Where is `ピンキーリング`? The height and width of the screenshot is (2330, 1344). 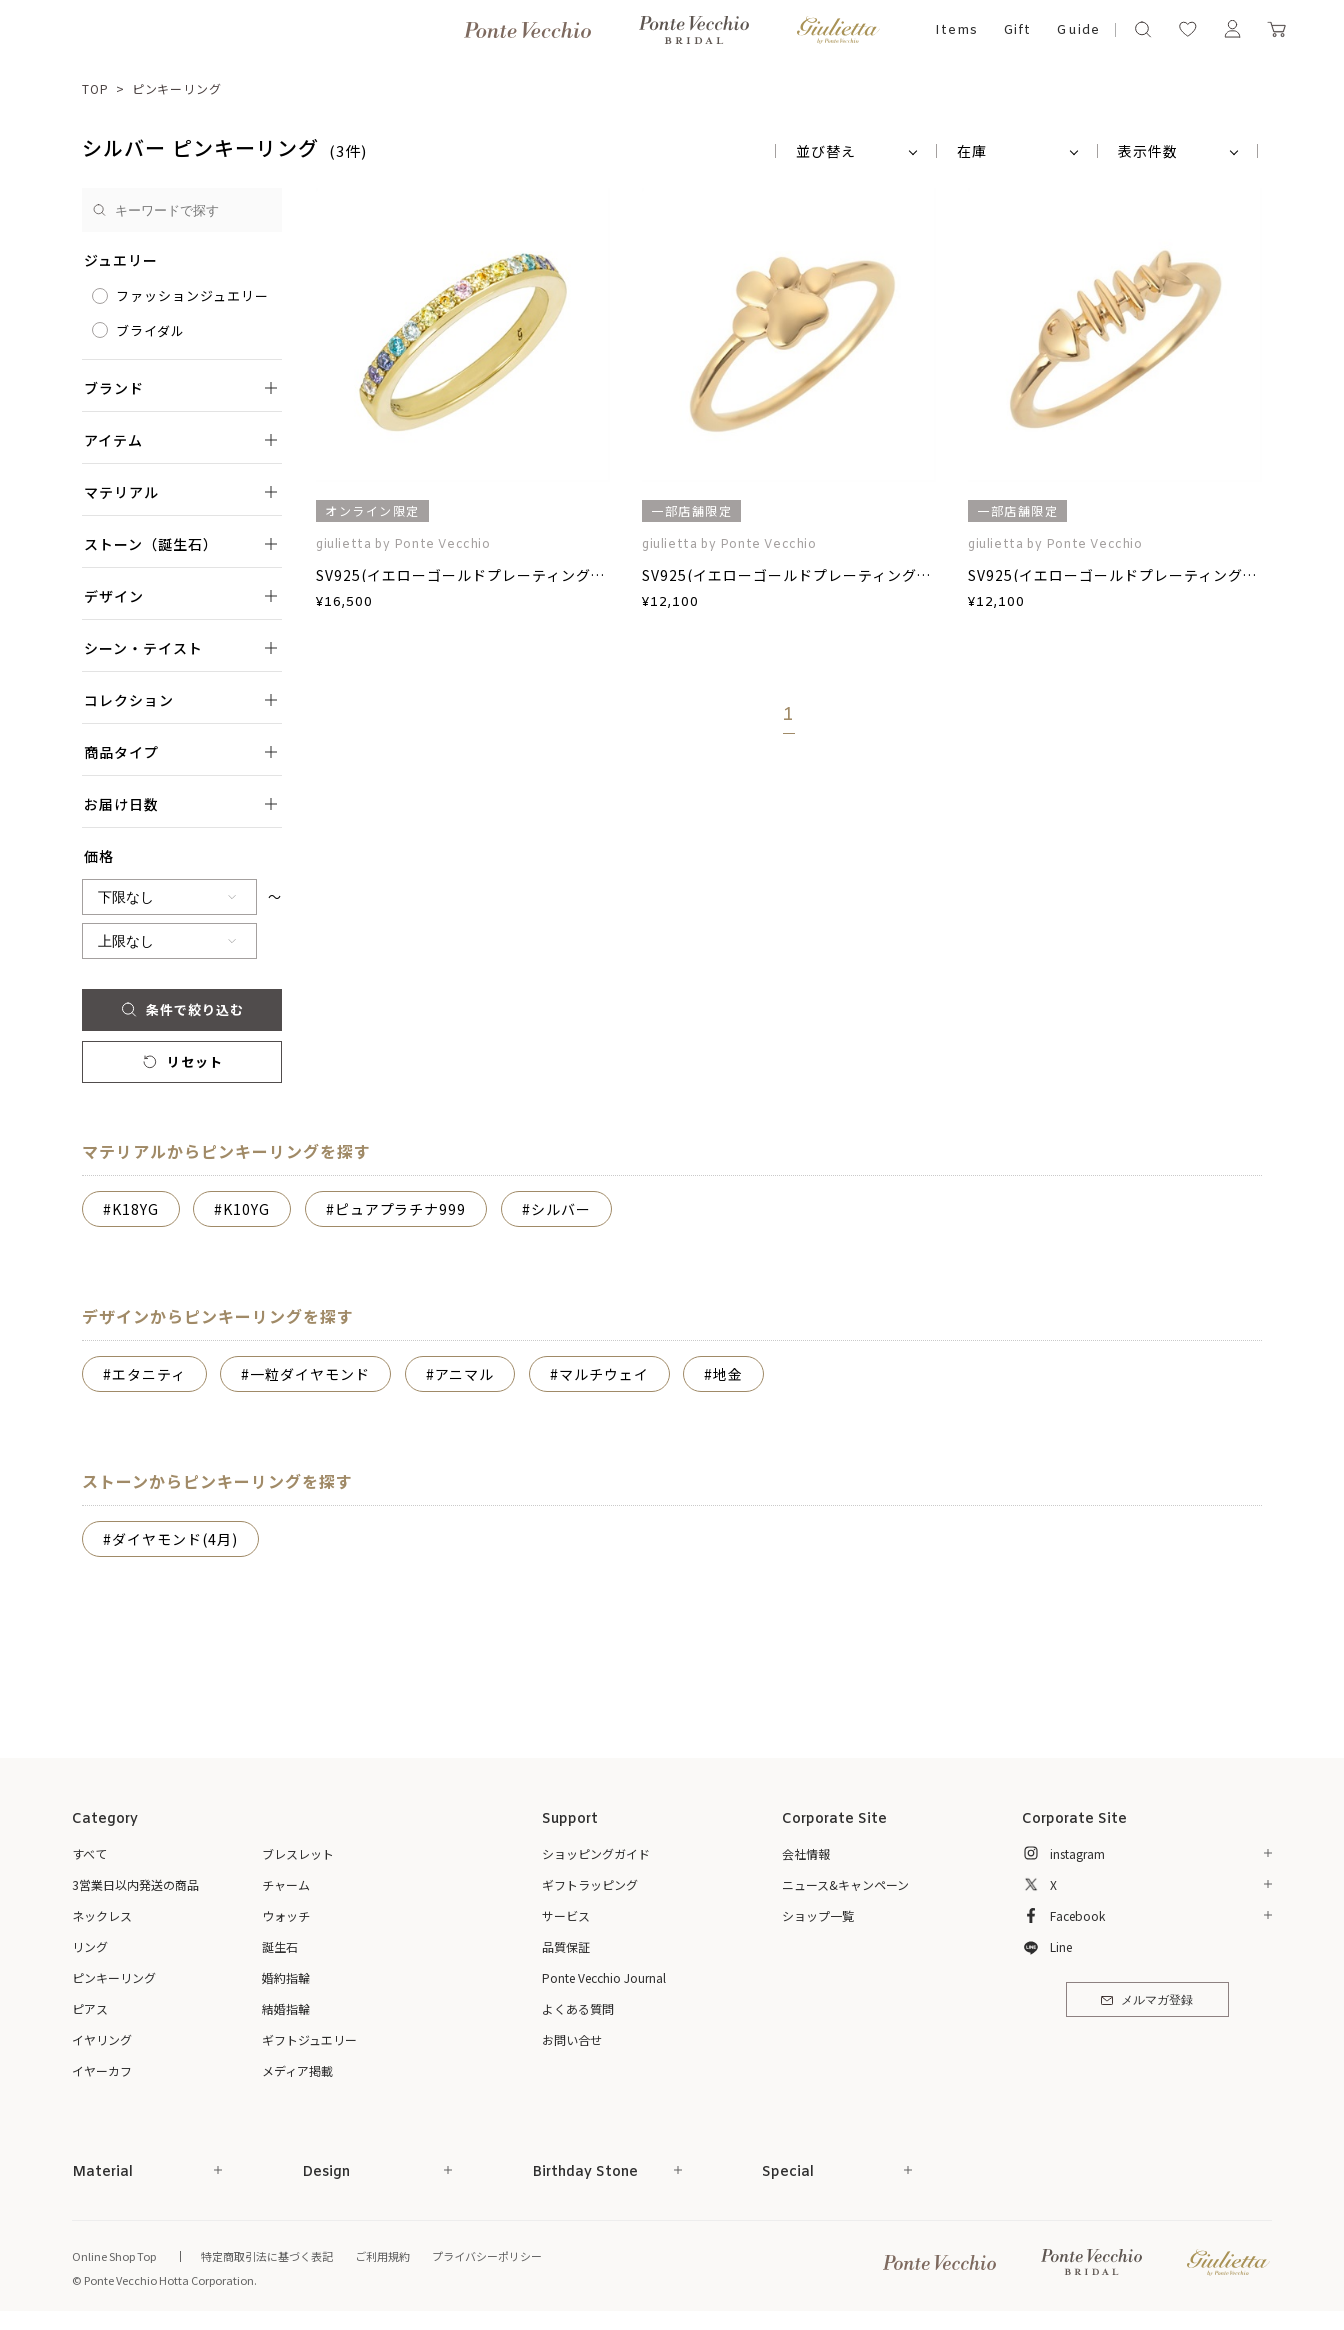
ピンキーリング is located at coordinates (177, 88).